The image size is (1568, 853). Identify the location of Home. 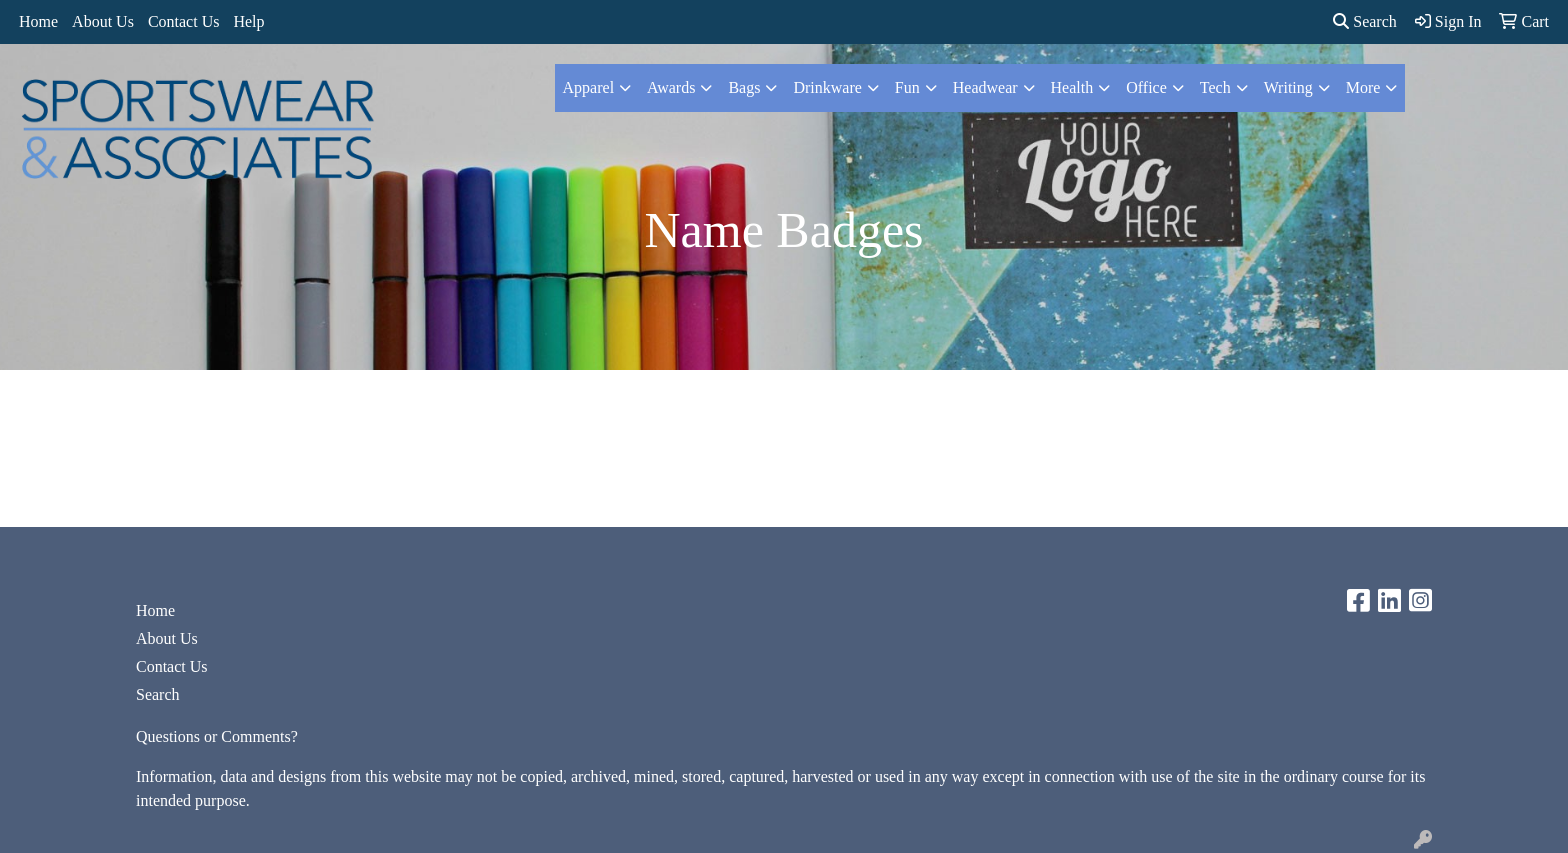
(38, 21).